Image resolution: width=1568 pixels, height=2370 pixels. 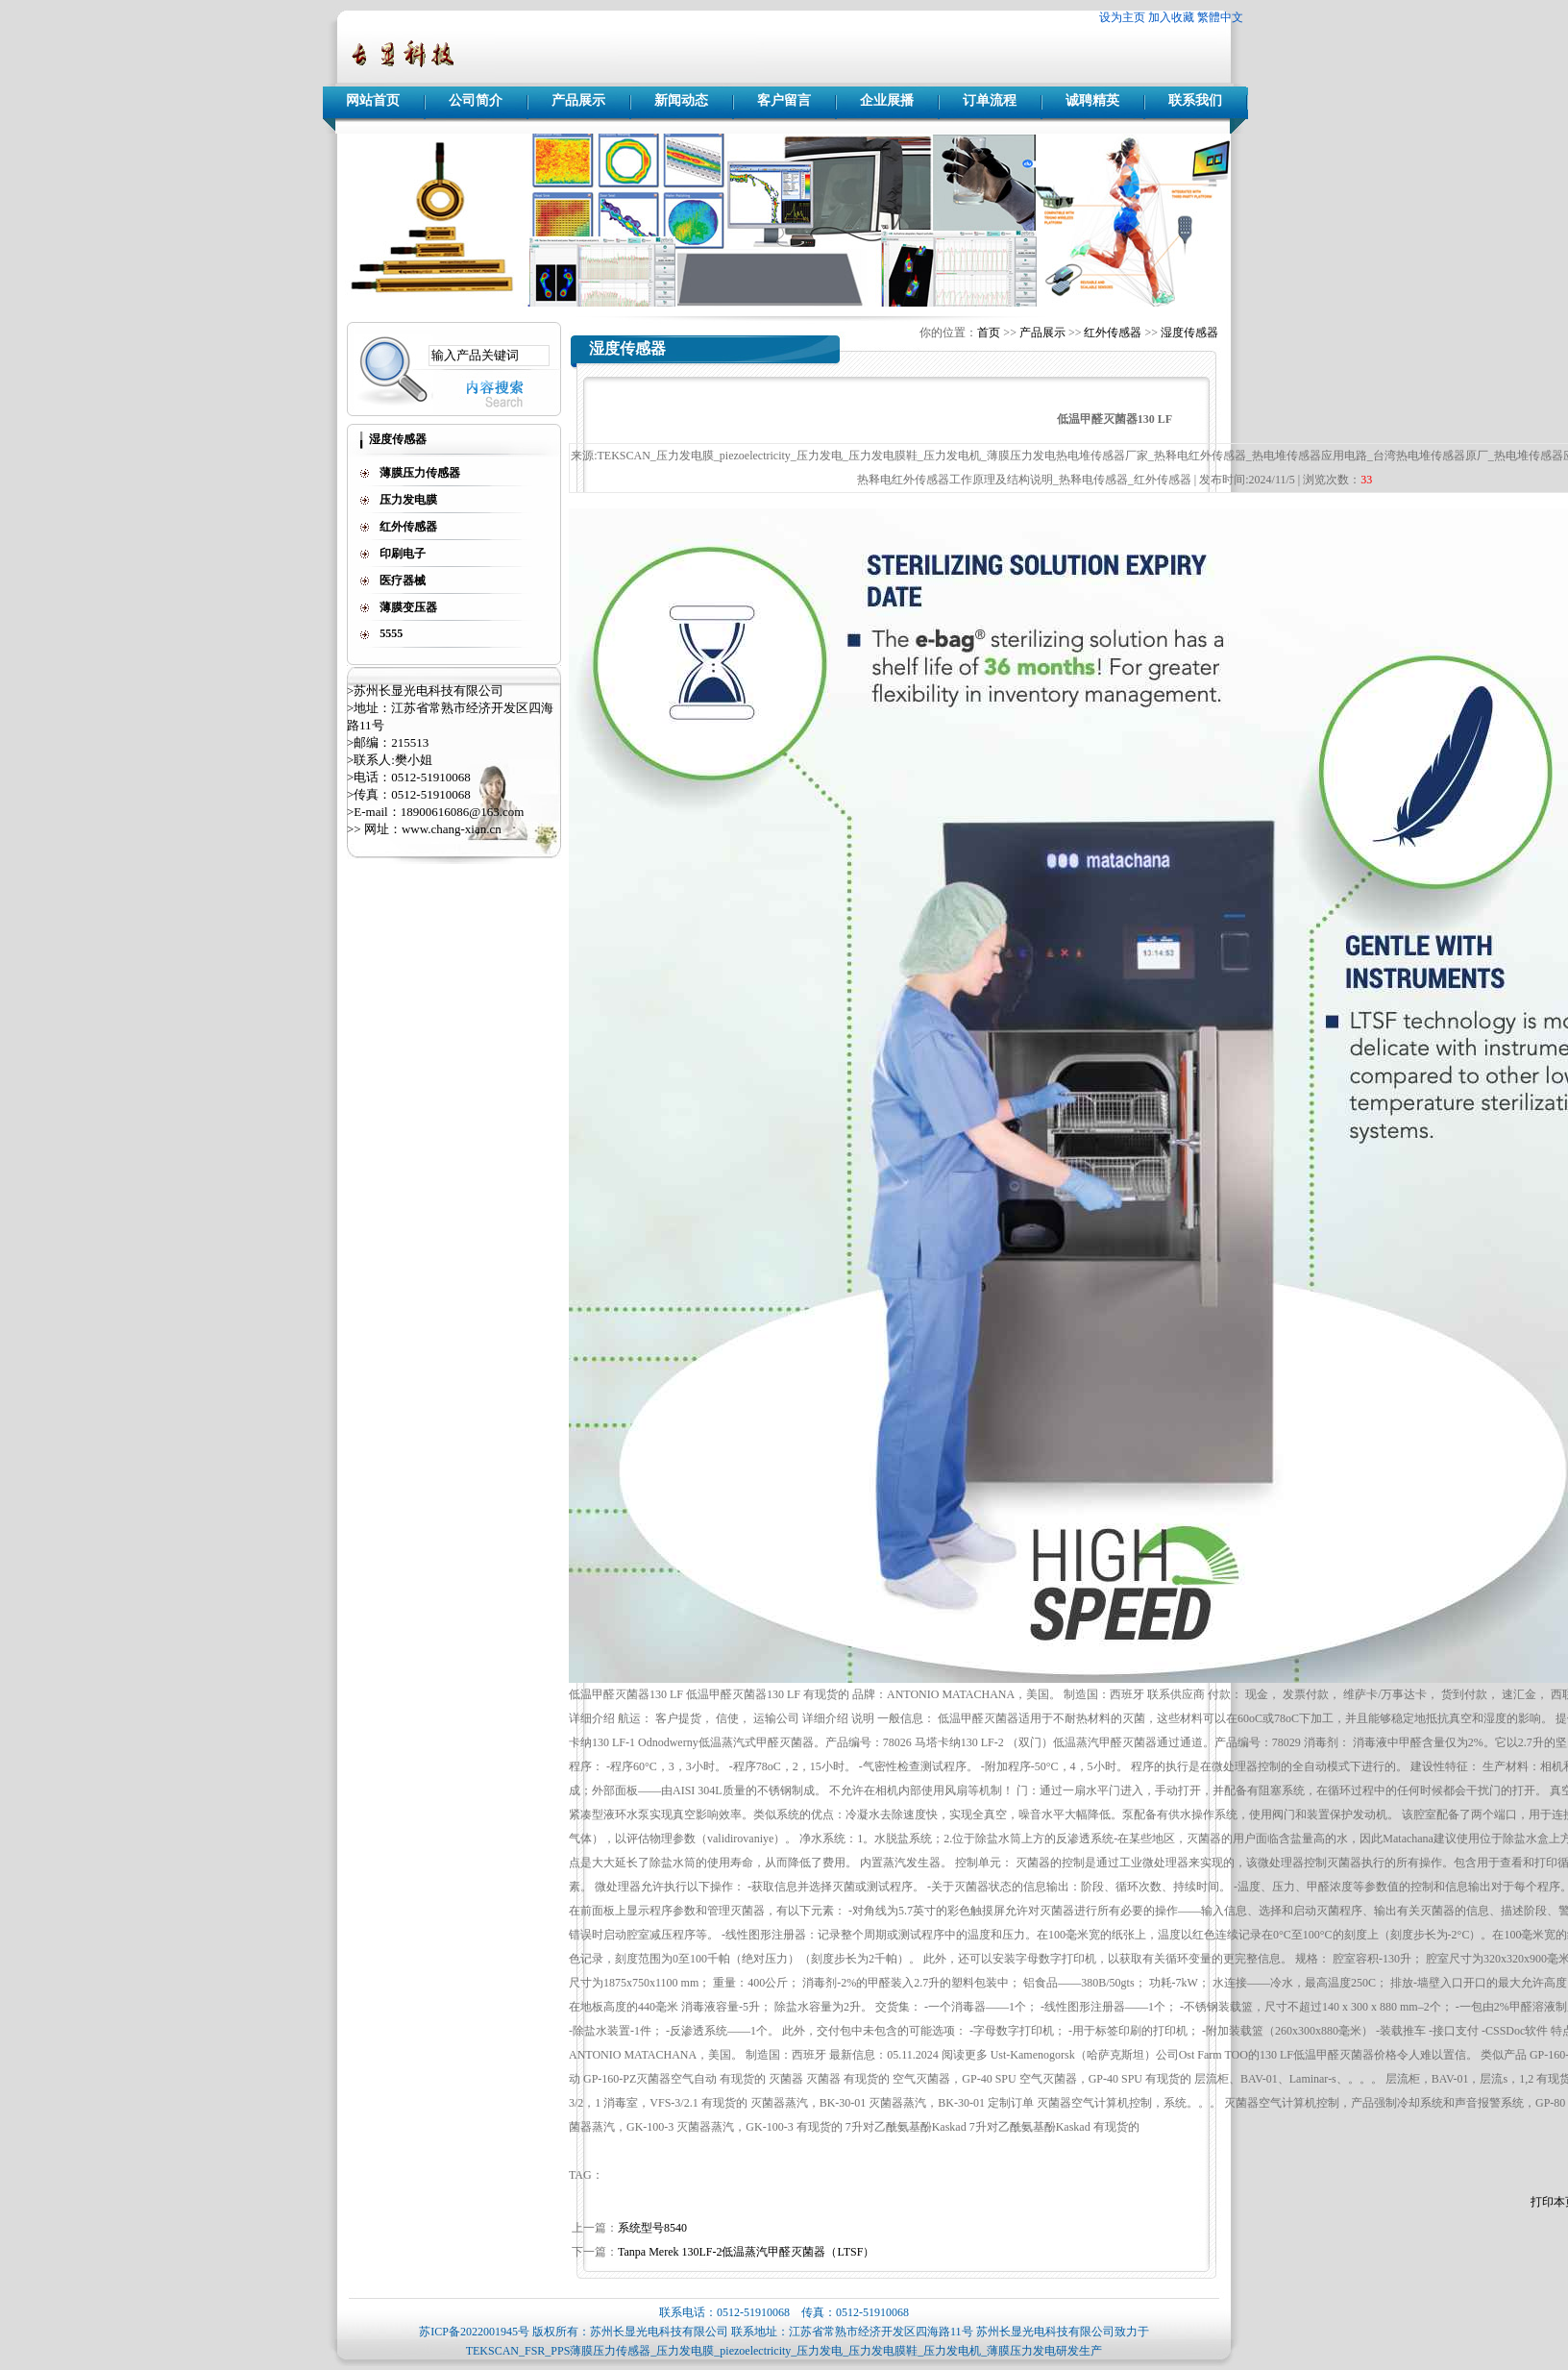 I want to click on 苏ICP备2022001945号, so click(x=474, y=2331).